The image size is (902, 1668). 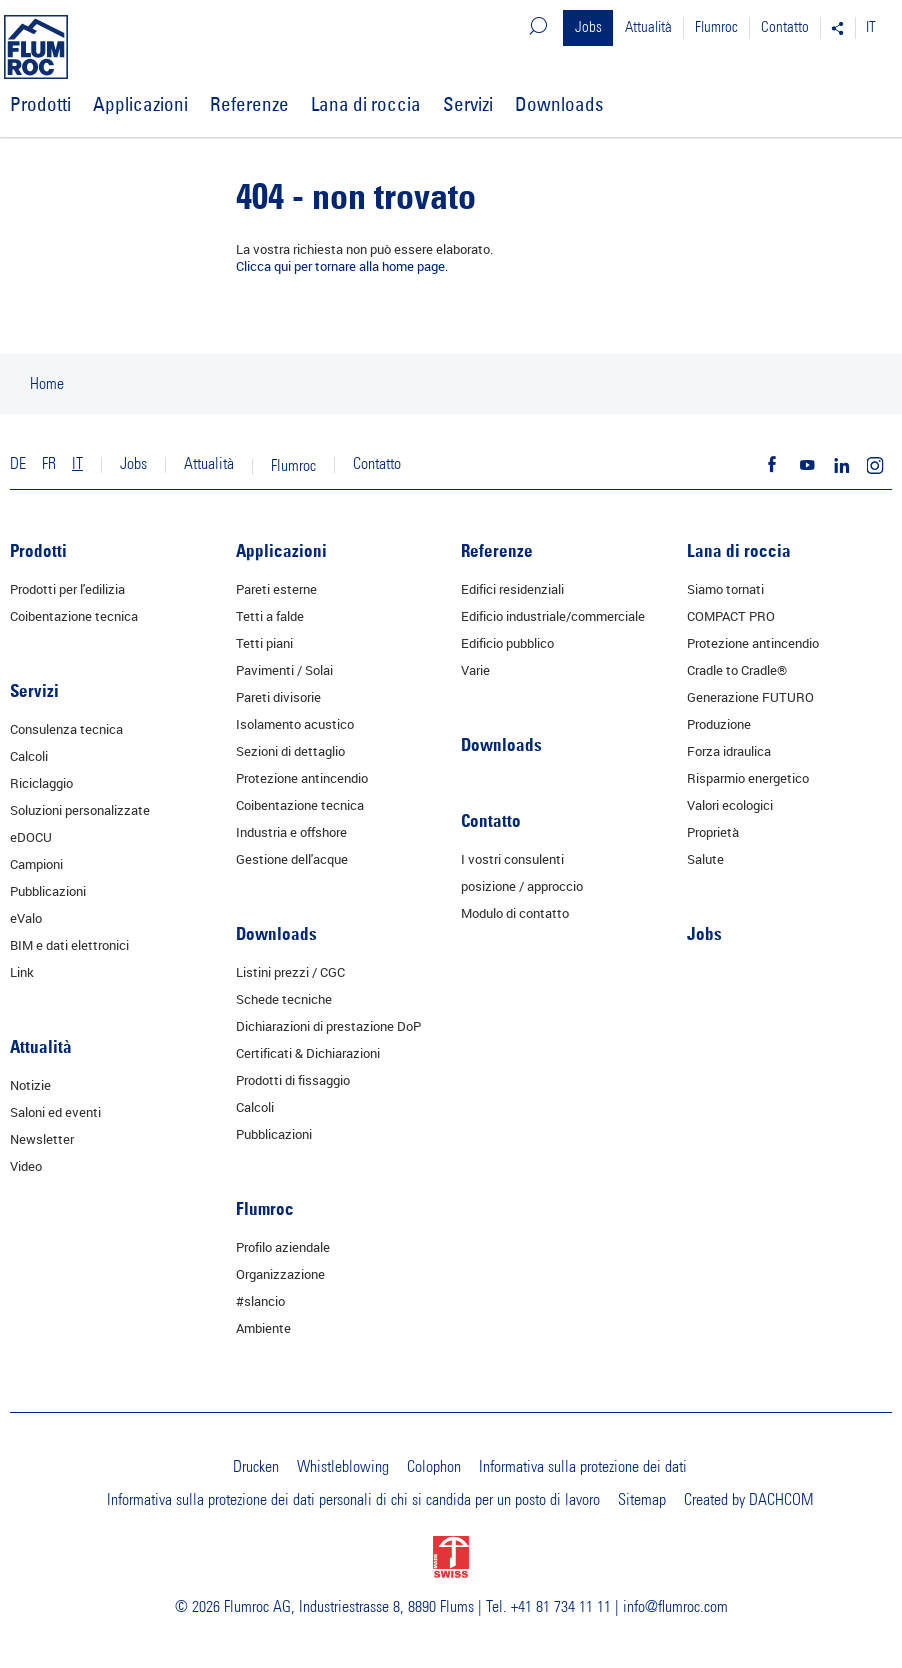 What do you see at coordinates (731, 616) in the screenshot?
I see `COMPACT PRO` at bounding box center [731, 616].